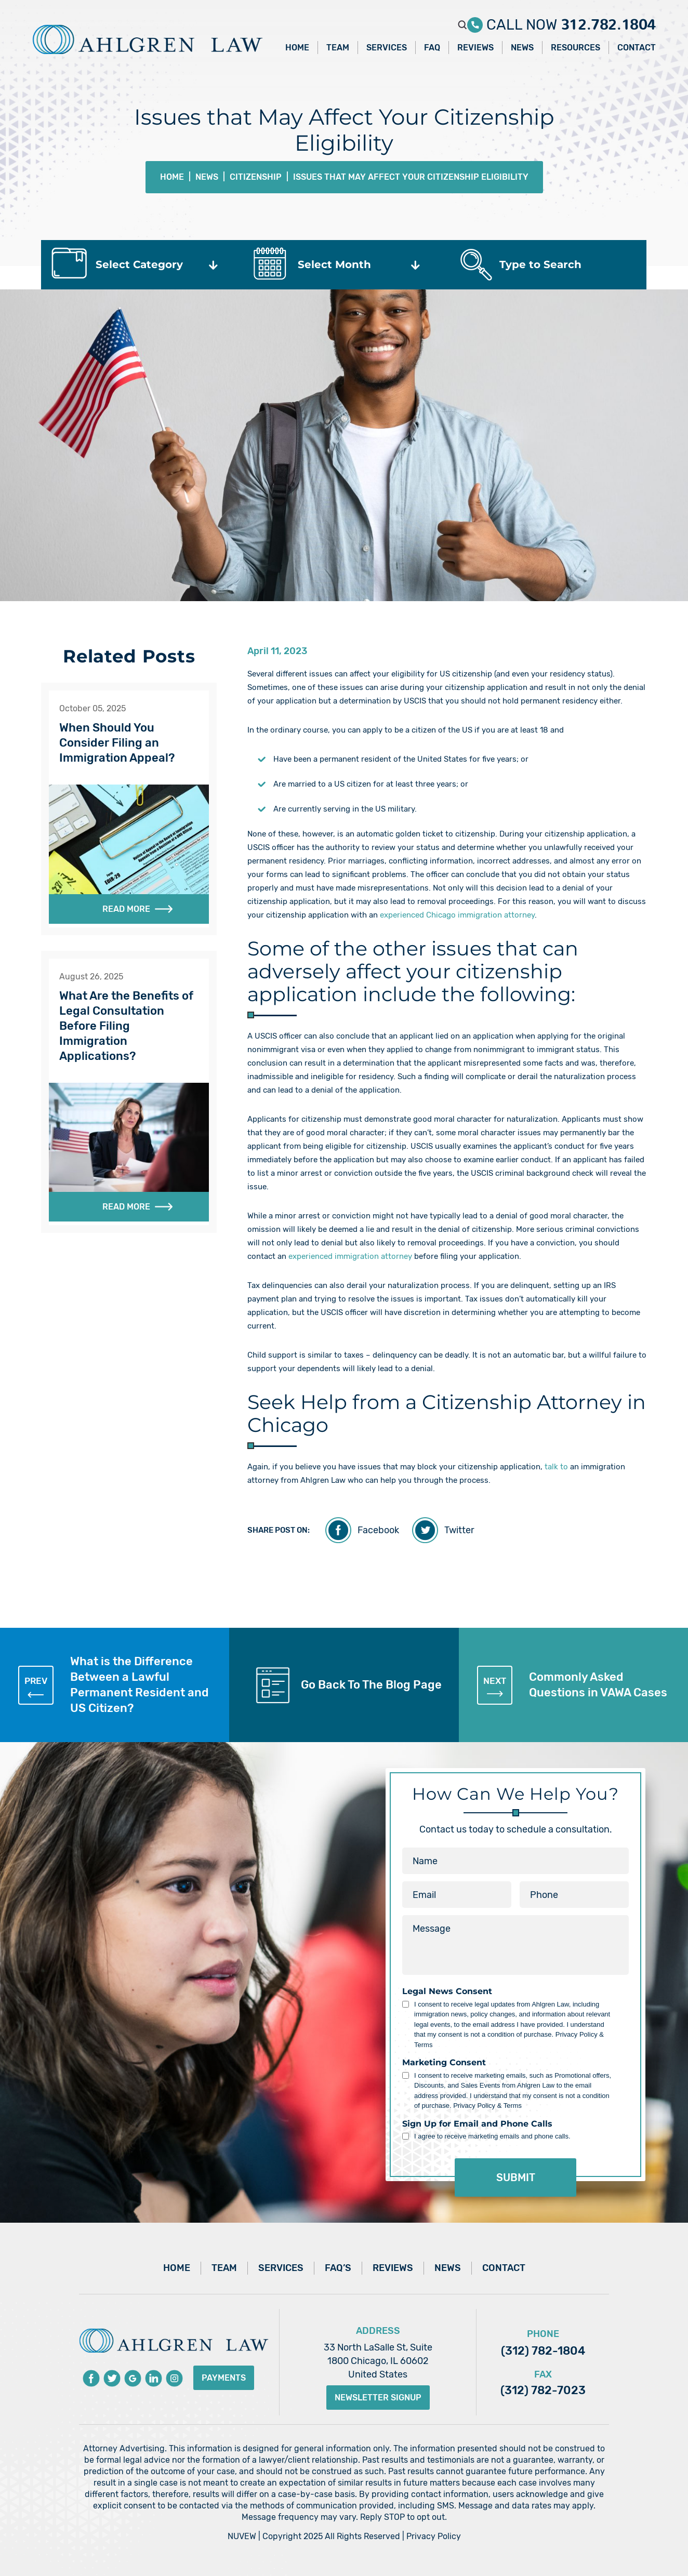 This screenshot has height=2576, width=688. Describe the element at coordinates (575, 47) in the screenshot. I see `Resources` at that location.